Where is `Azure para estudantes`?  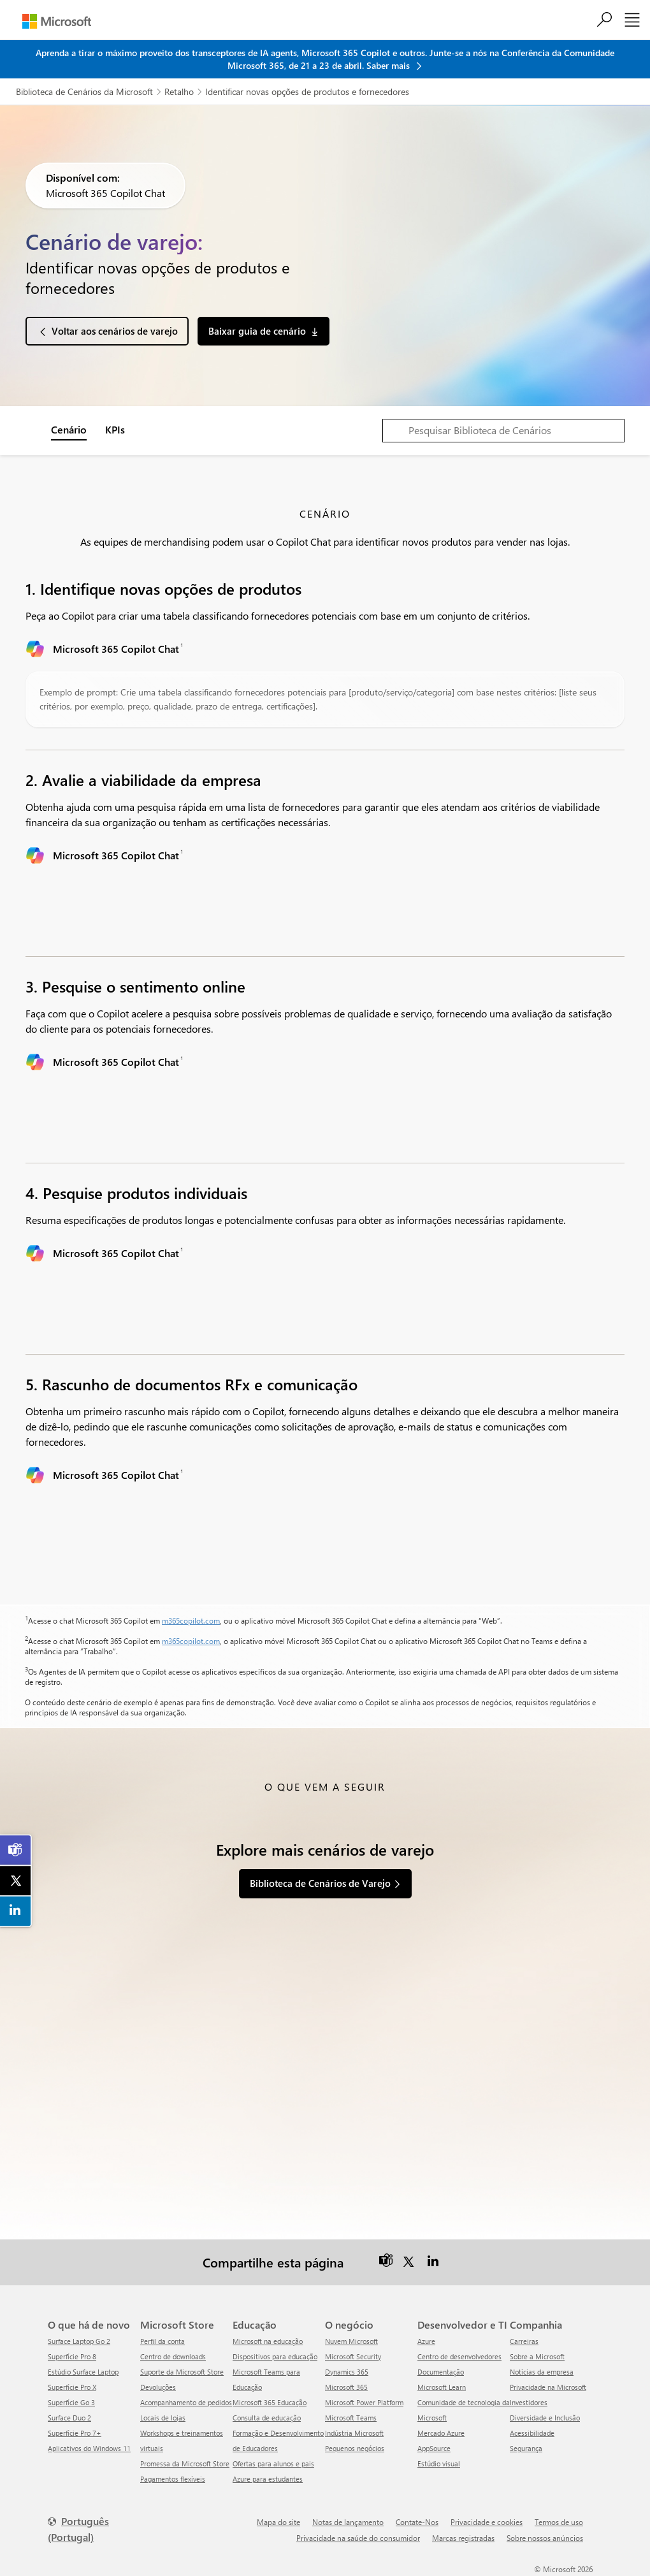
Azure para estudantes is located at coordinates (268, 2479).